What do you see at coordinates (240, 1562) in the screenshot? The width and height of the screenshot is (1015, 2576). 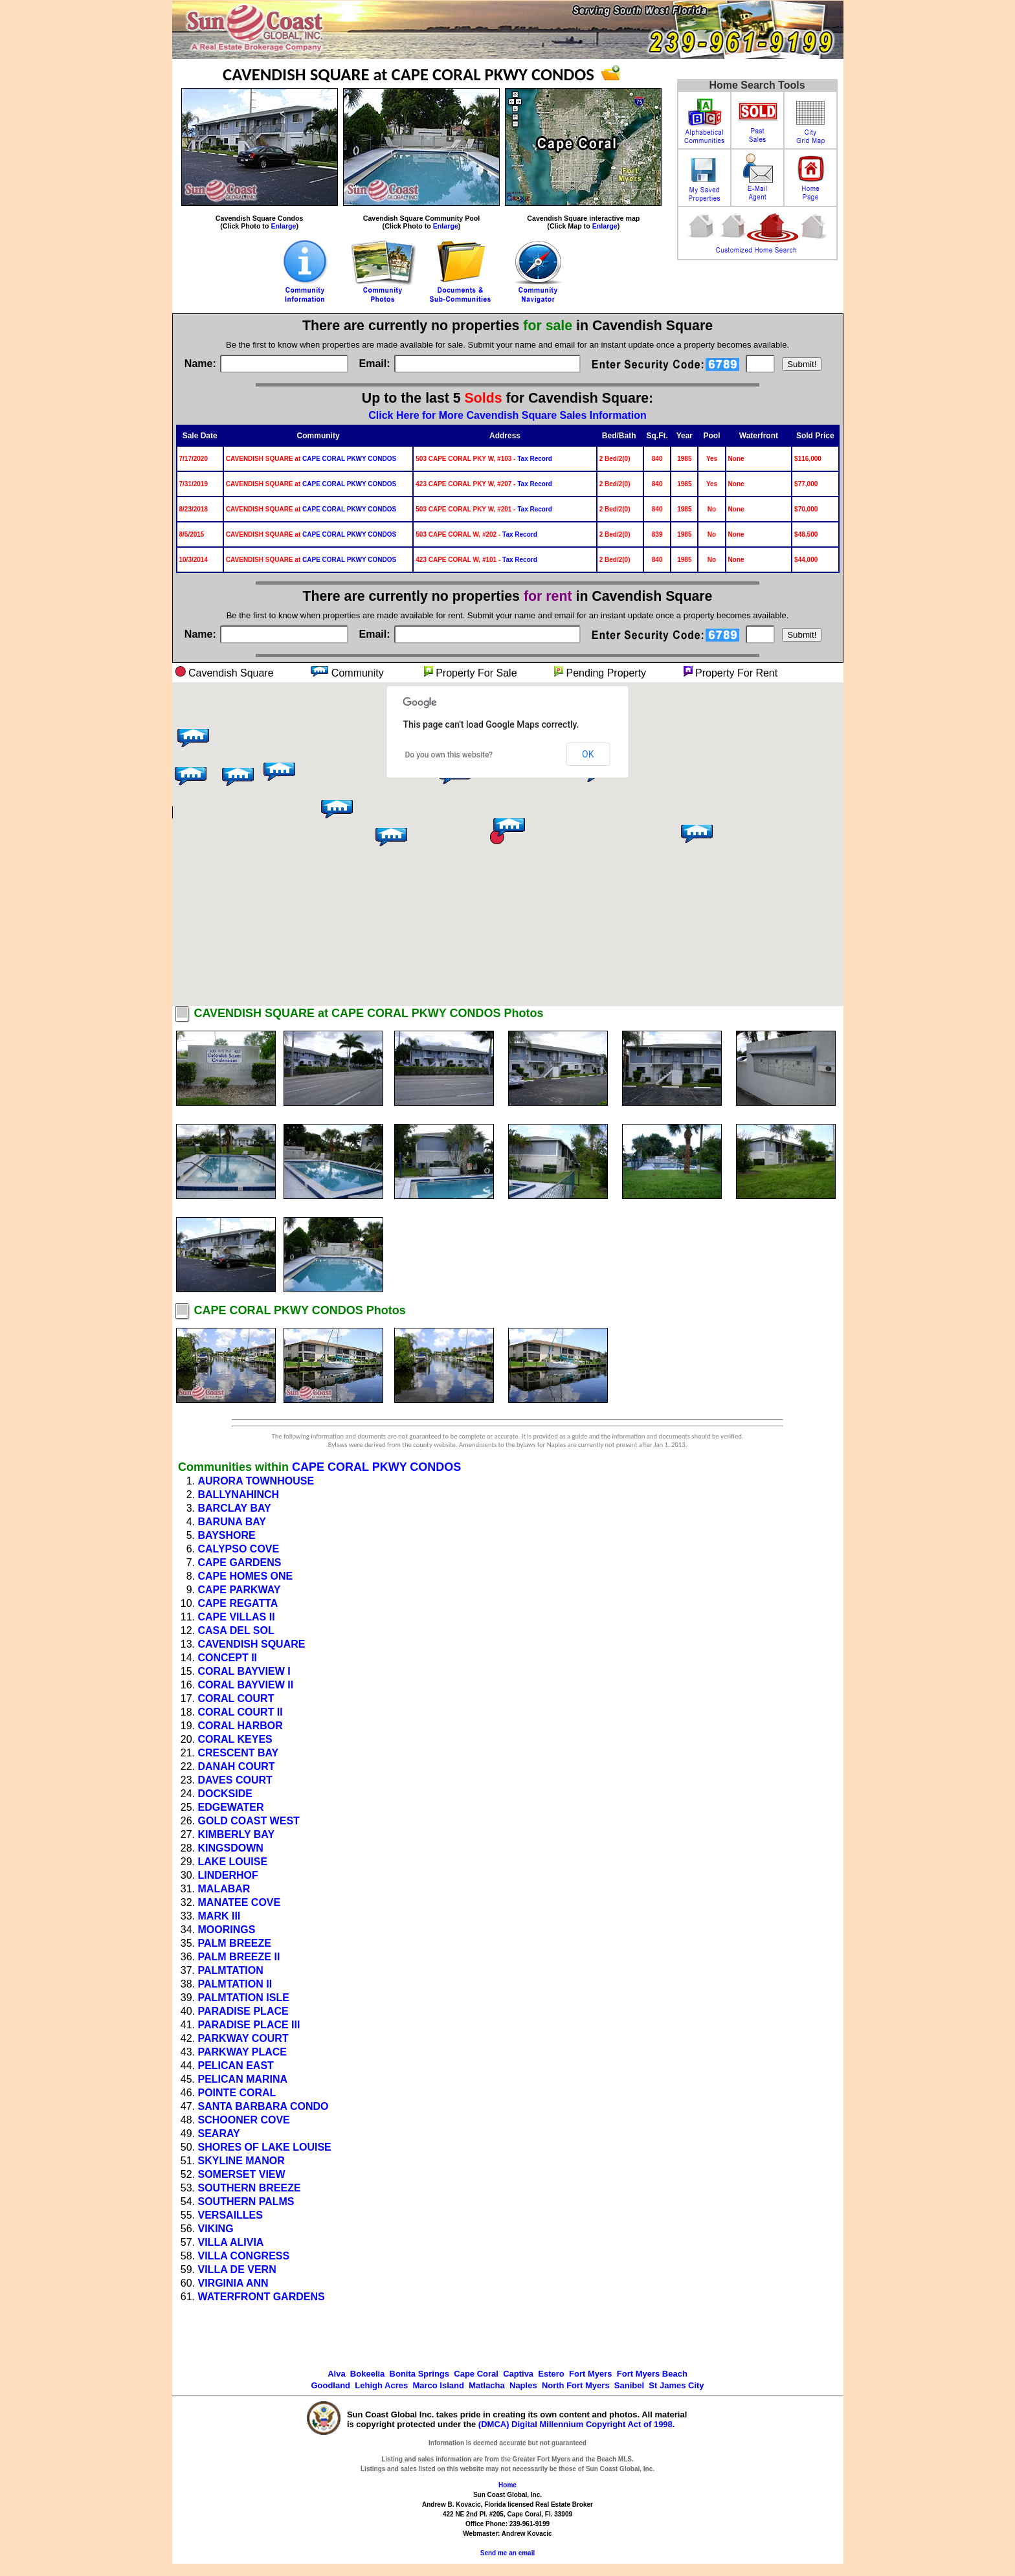 I see `CAPE GARDENS` at bounding box center [240, 1562].